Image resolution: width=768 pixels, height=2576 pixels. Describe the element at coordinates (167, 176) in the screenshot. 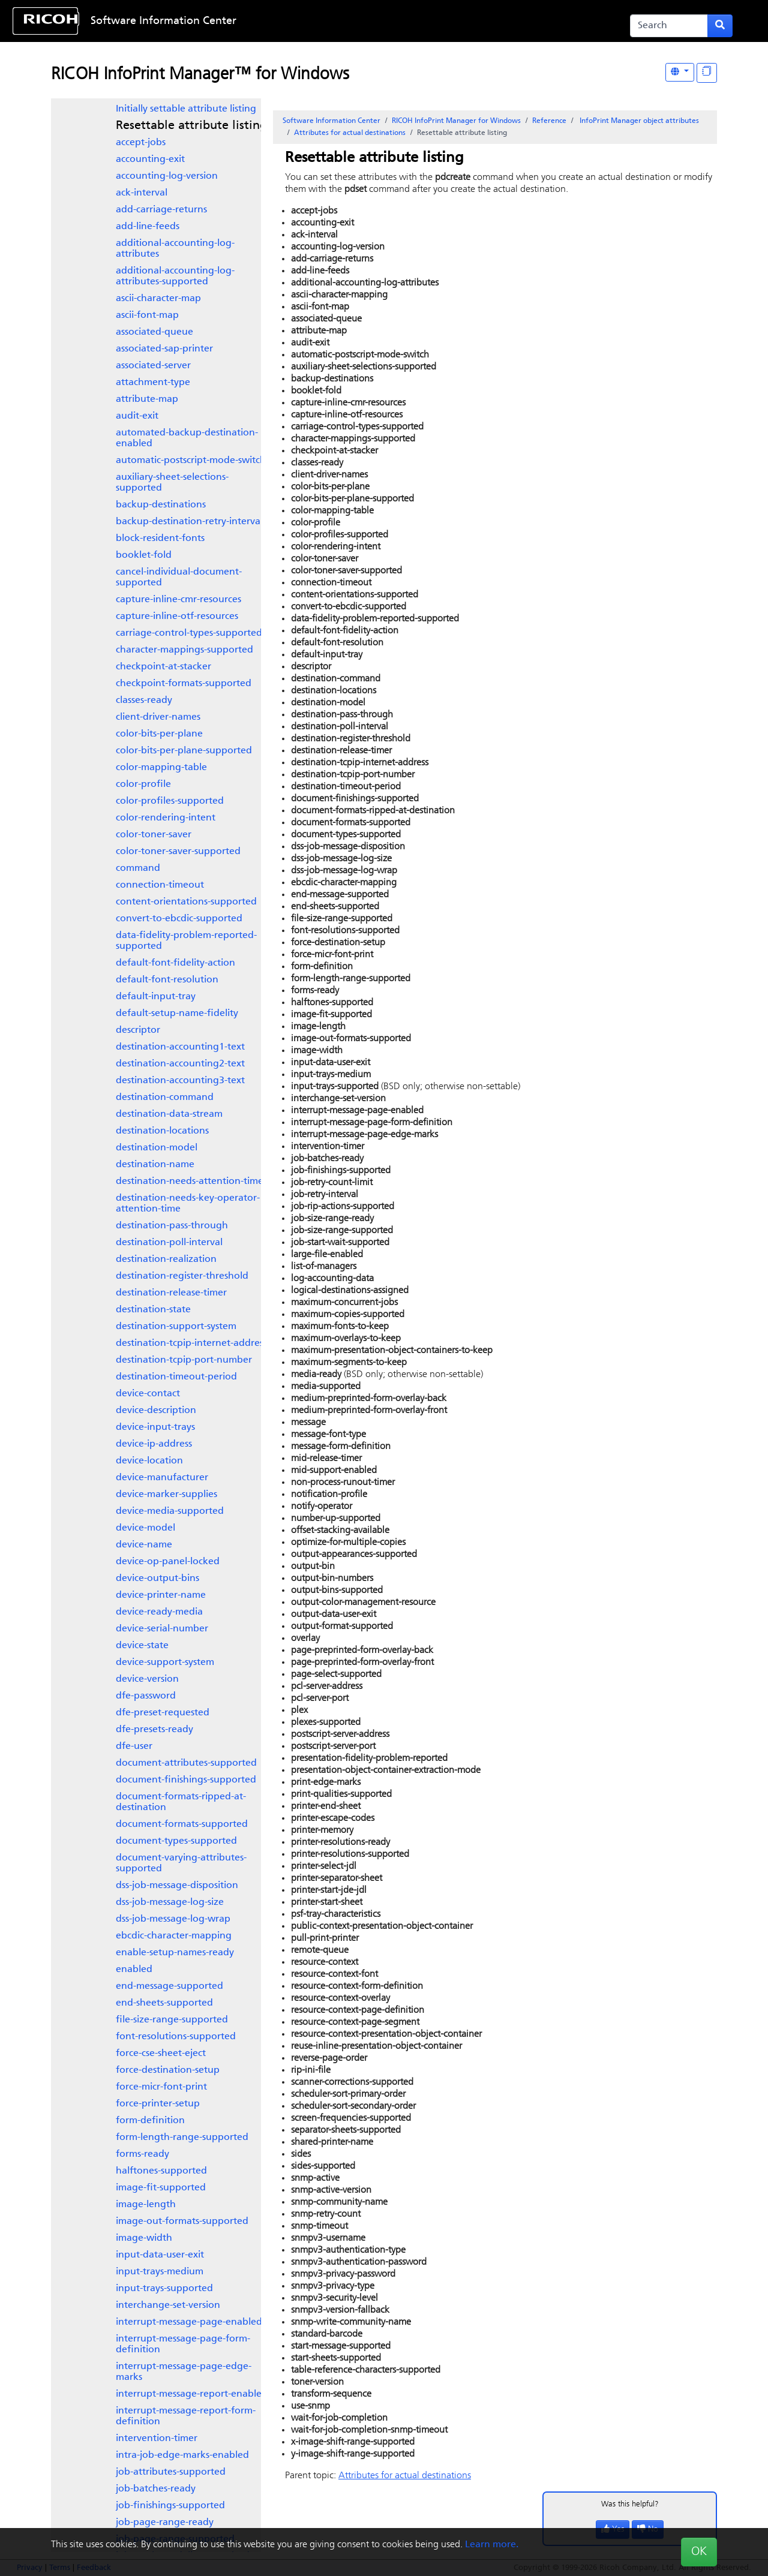

I see `accounting-log-version` at that location.